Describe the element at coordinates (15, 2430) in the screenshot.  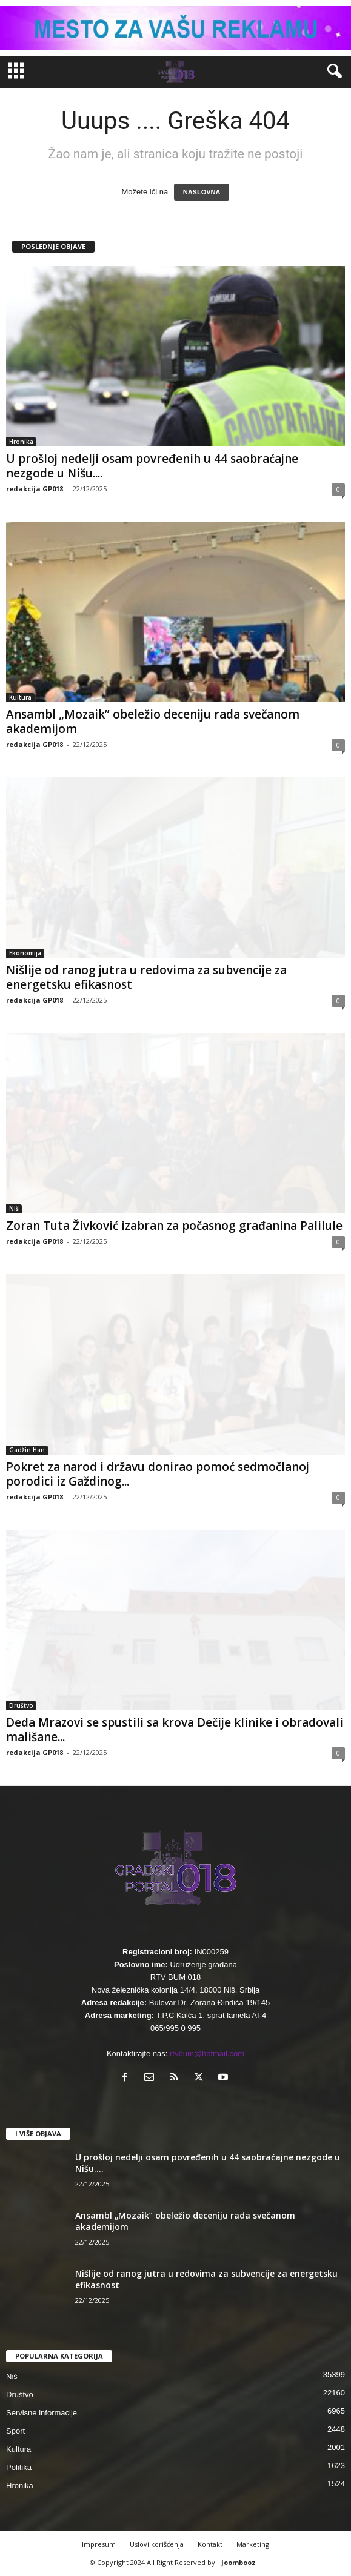
I see `Sport` at that location.